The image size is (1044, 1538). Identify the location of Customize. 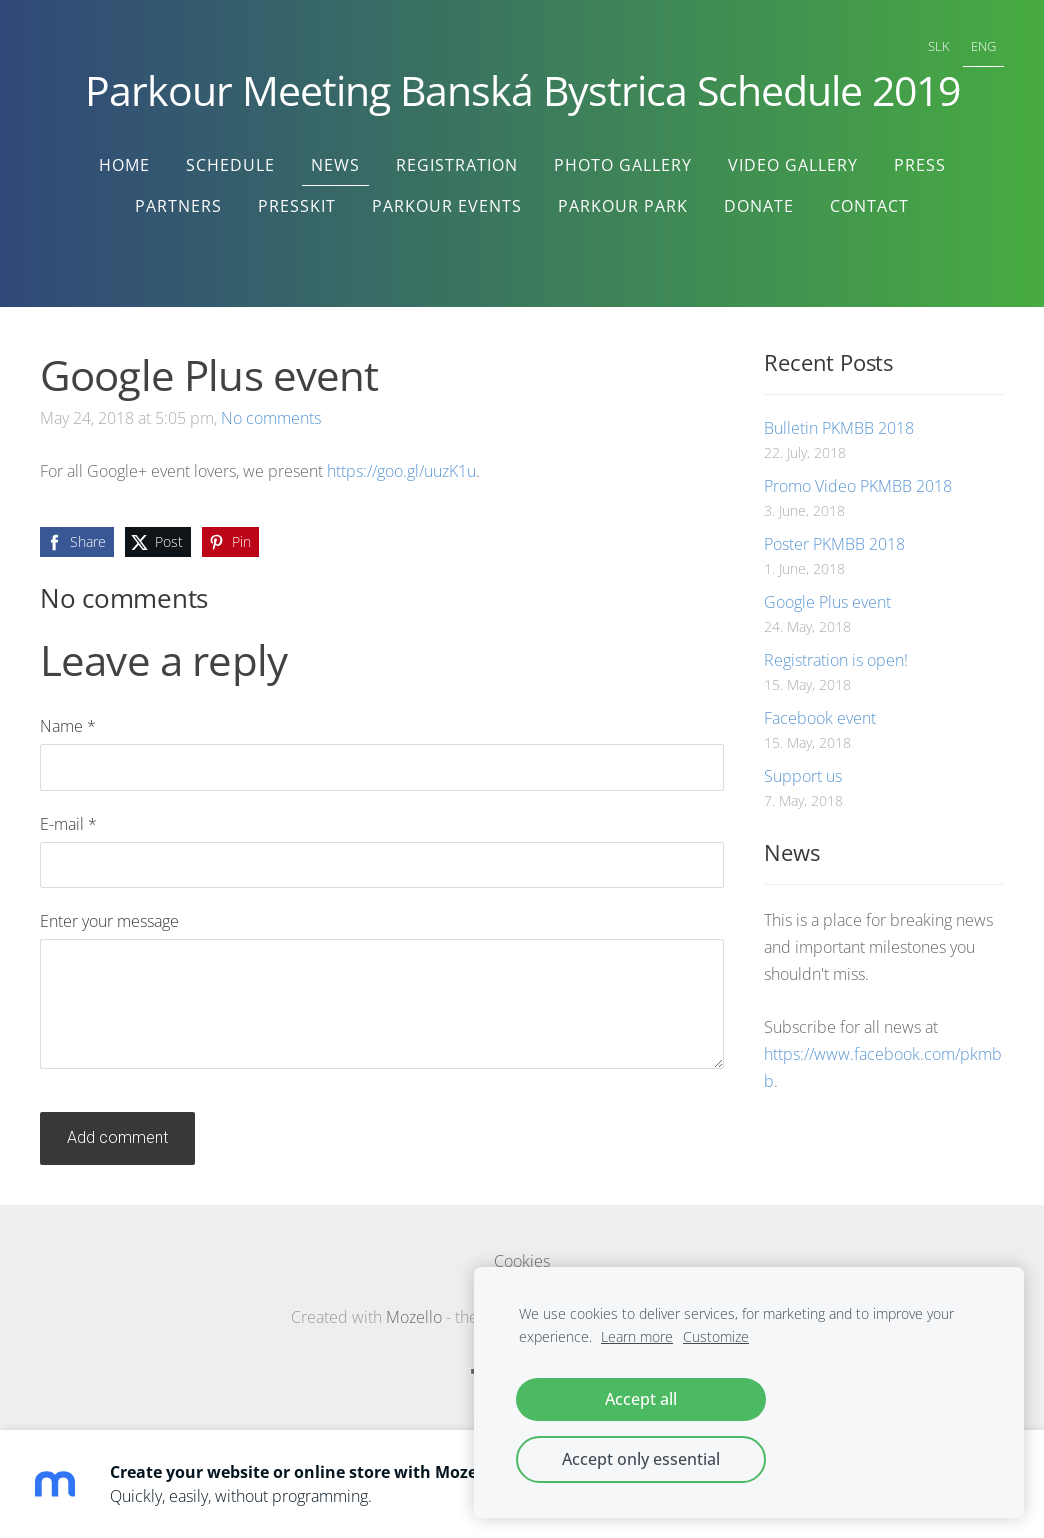
(716, 1336).